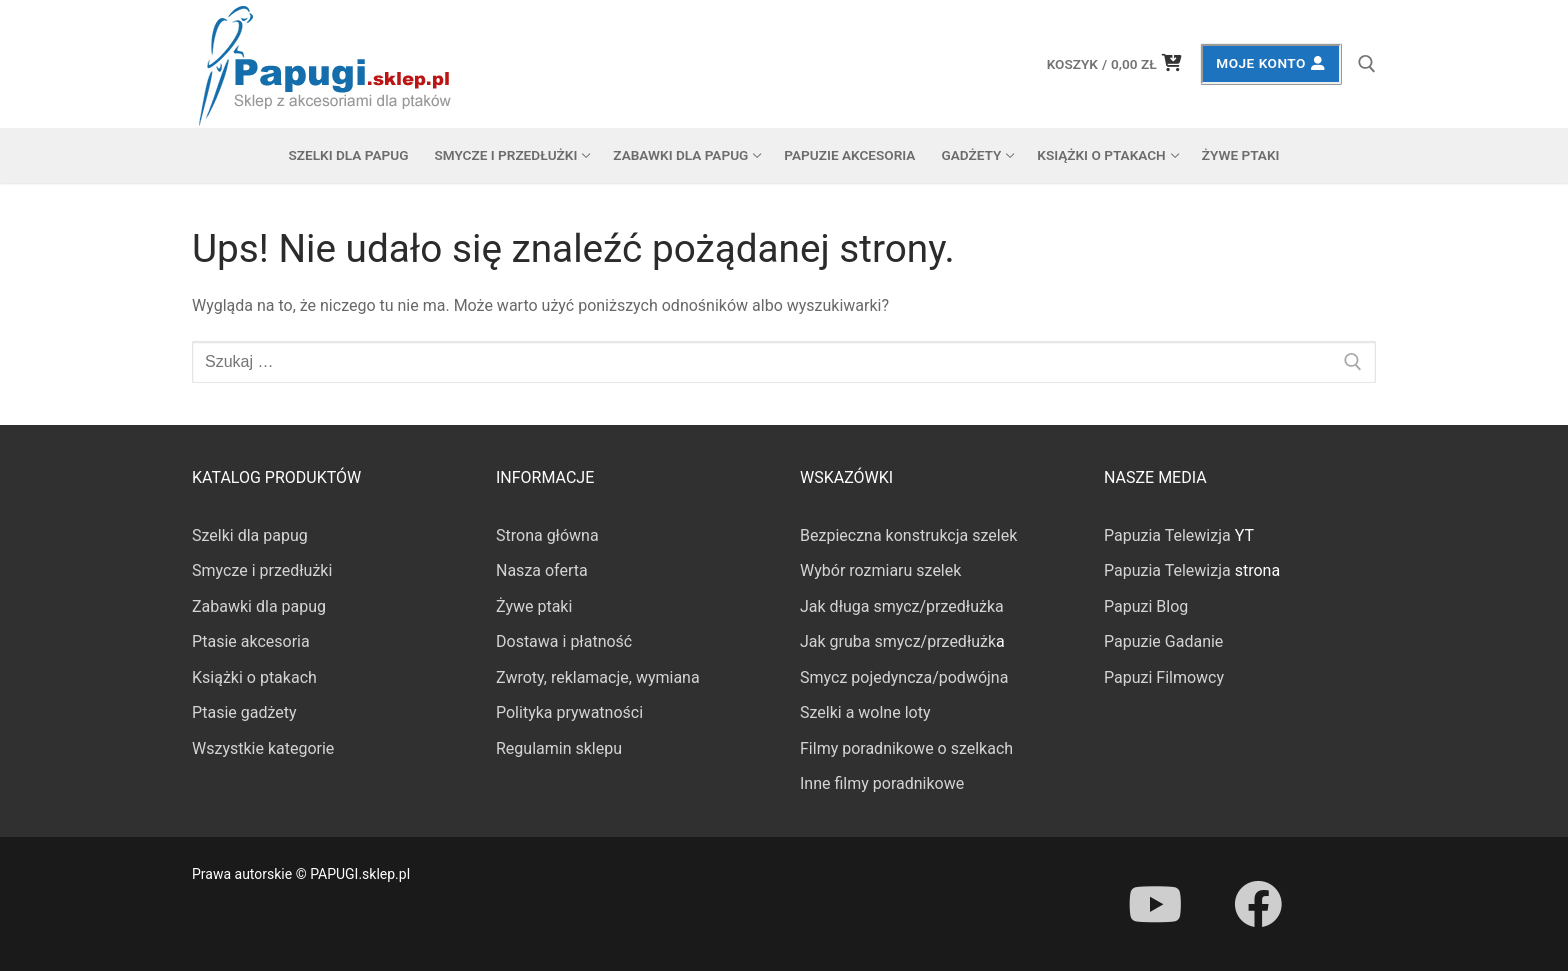  Describe the element at coordinates (564, 641) in the screenshot. I see `Dostawa i płatność` at that location.